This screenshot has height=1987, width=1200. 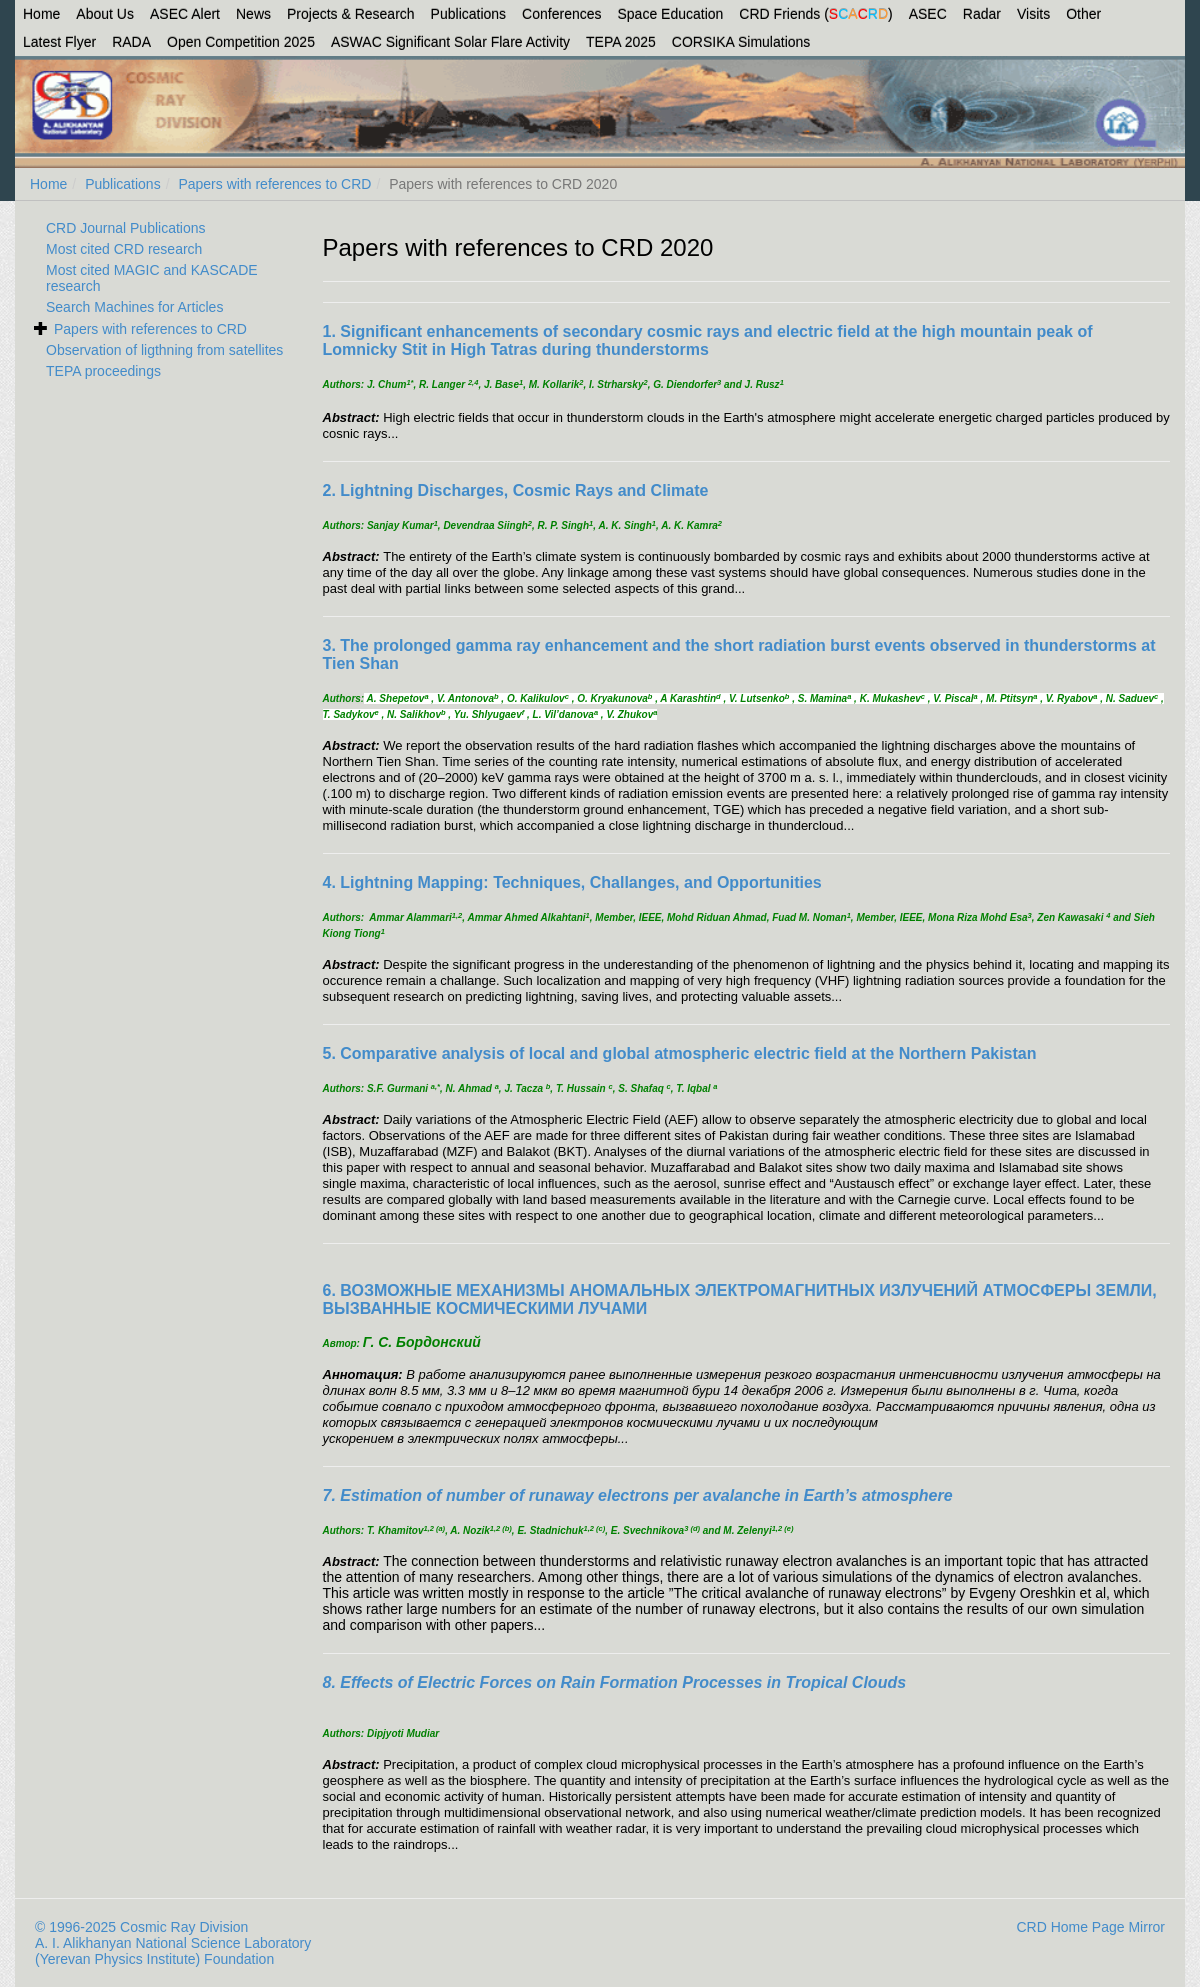 What do you see at coordinates (928, 14) in the screenshot?
I see `ASEC` at bounding box center [928, 14].